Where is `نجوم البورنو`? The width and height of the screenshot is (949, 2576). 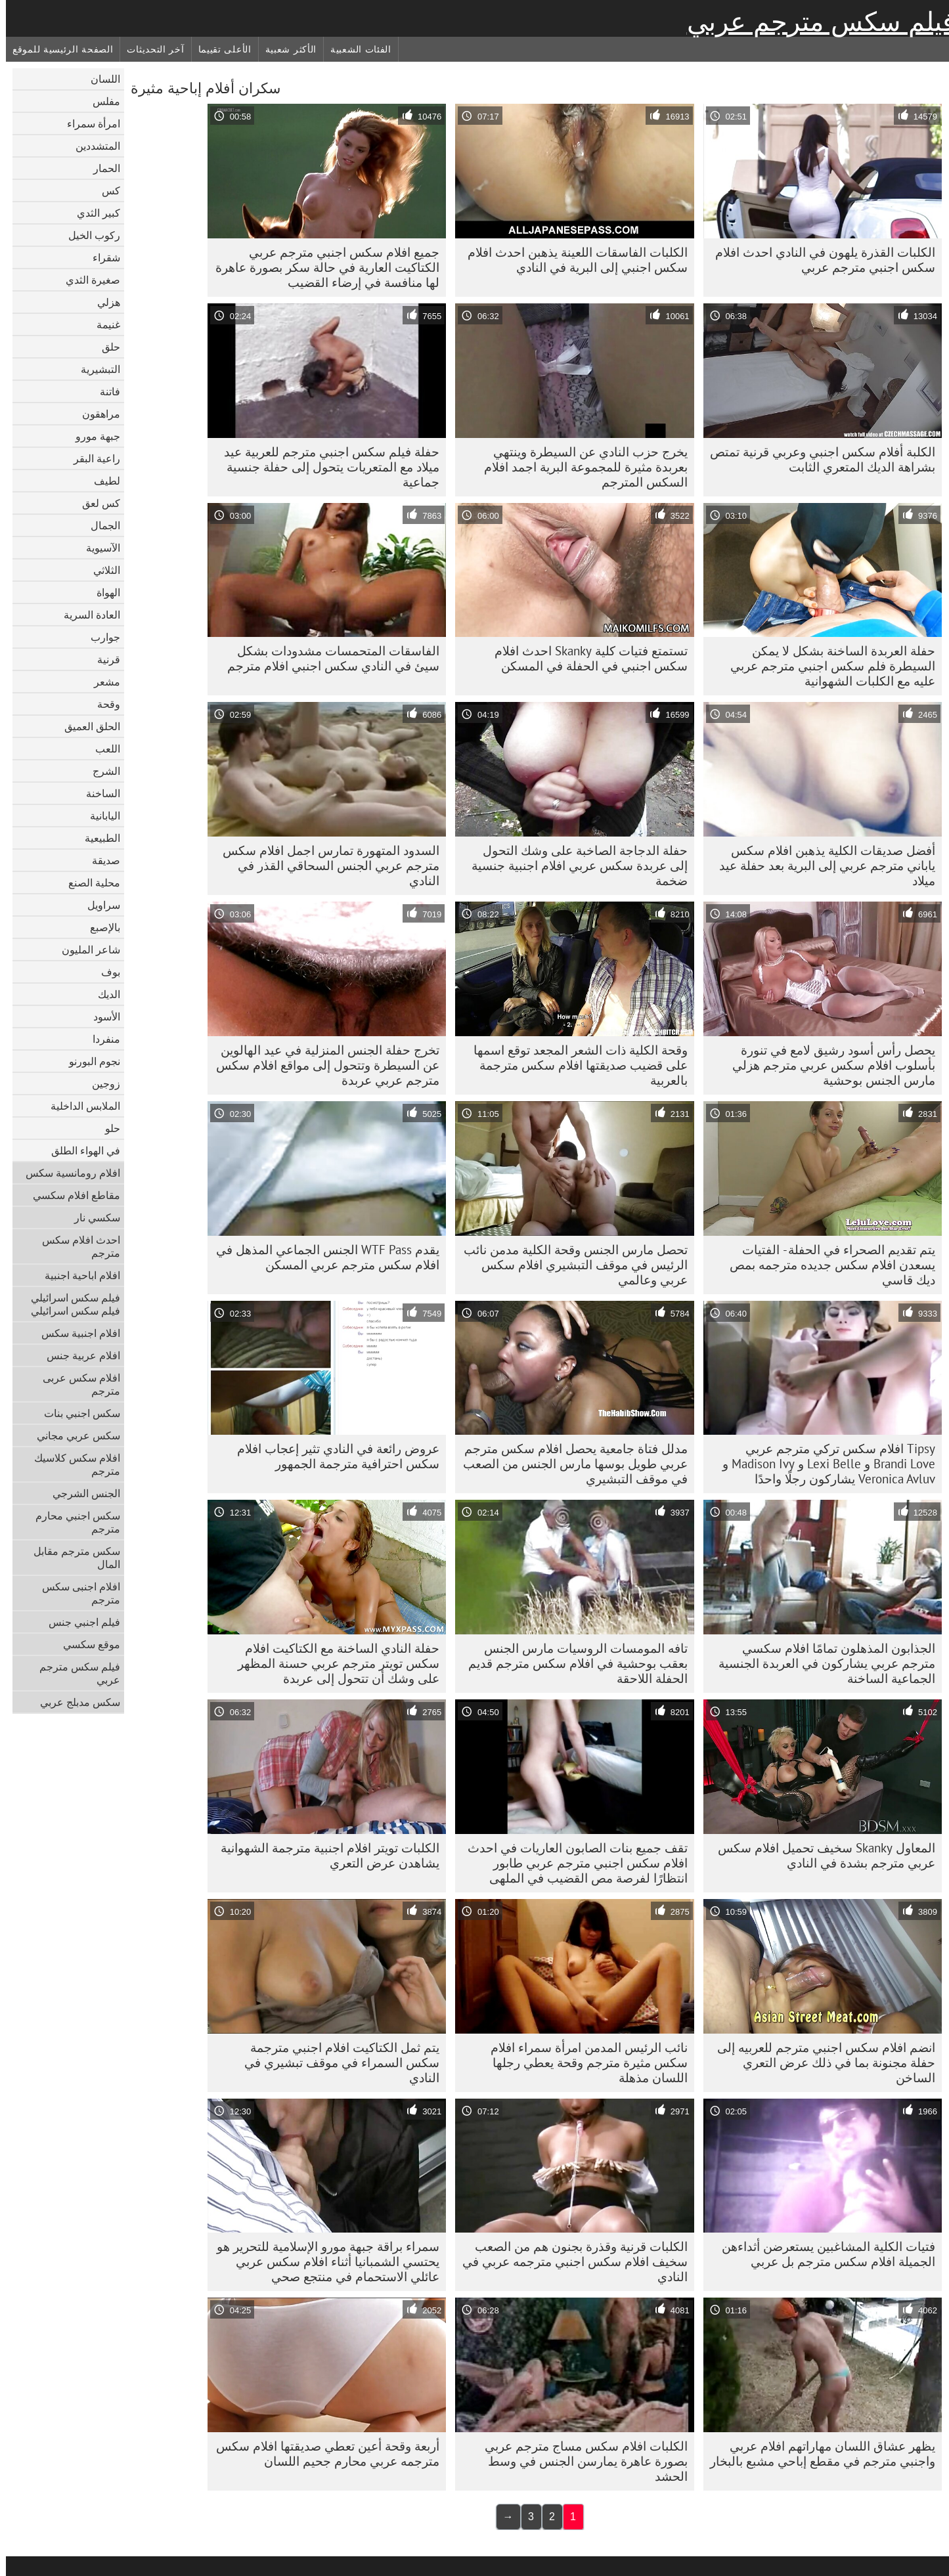 نجوم البورنو is located at coordinates (88, 1061).